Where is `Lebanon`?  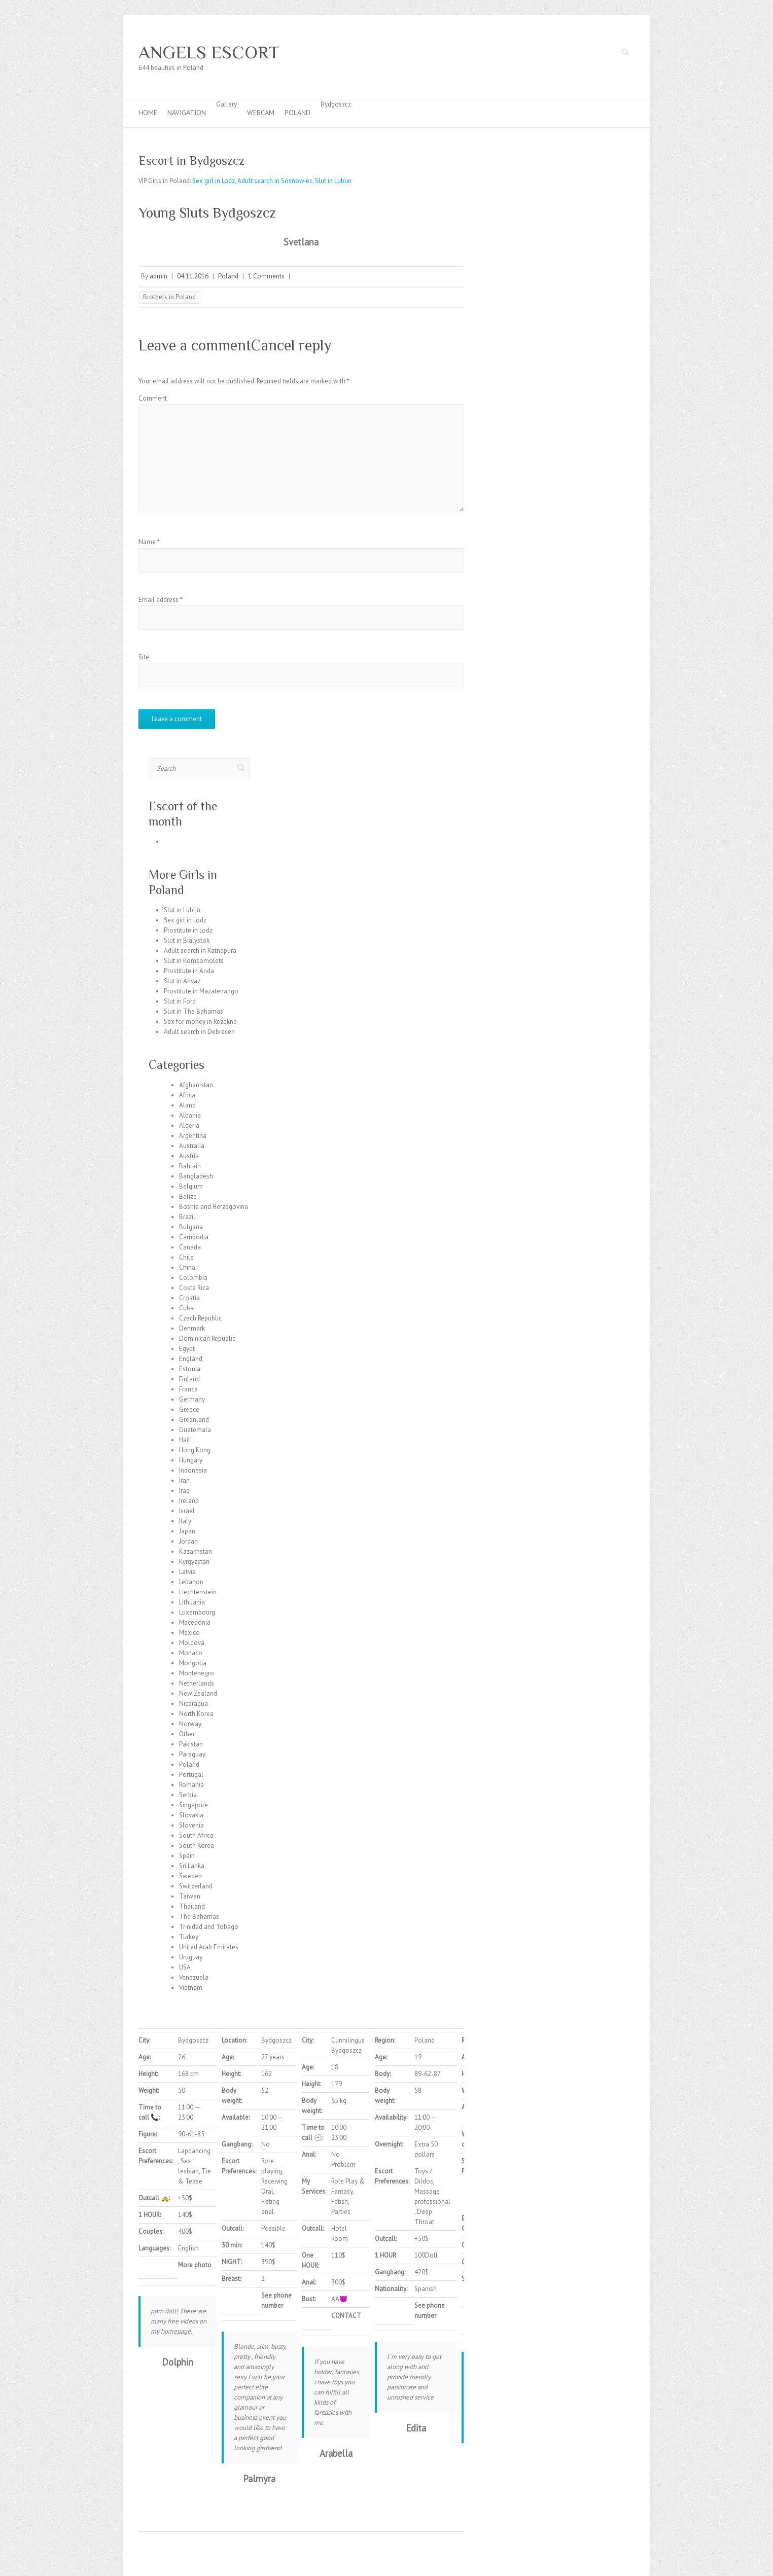
Lebanon is located at coordinates (191, 1582).